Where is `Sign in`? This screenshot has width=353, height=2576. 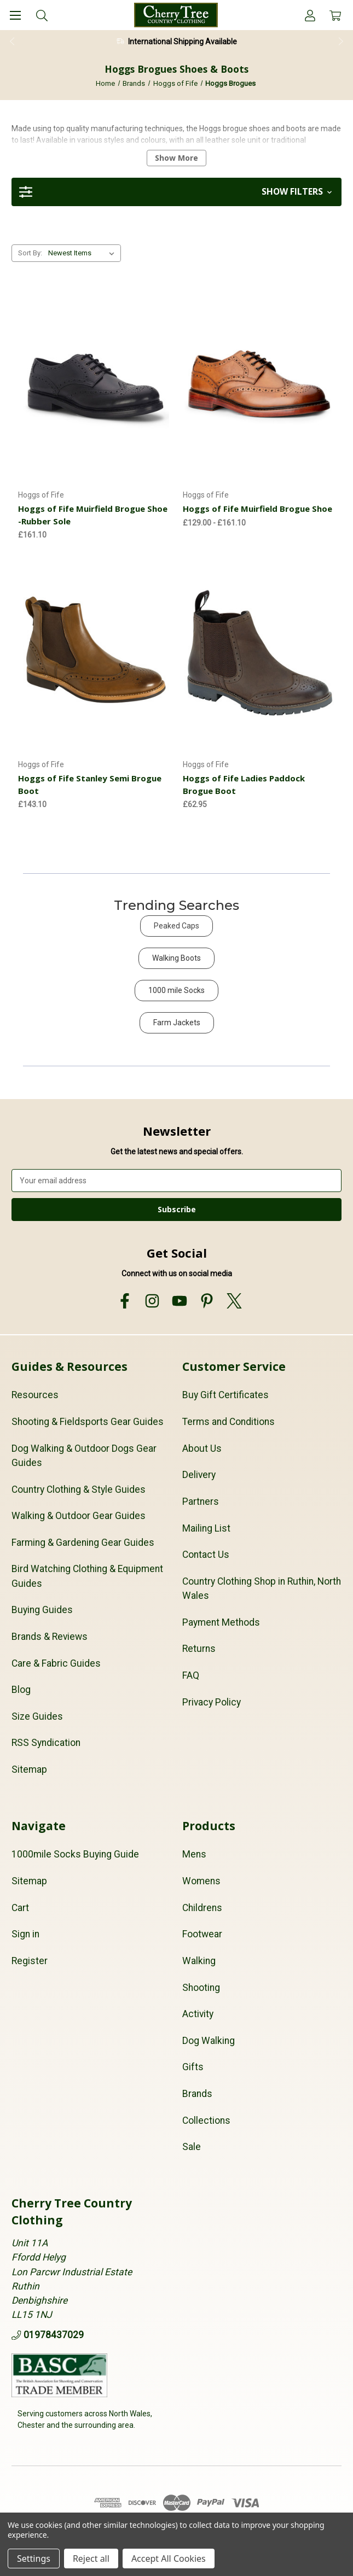 Sign in is located at coordinates (25, 1934).